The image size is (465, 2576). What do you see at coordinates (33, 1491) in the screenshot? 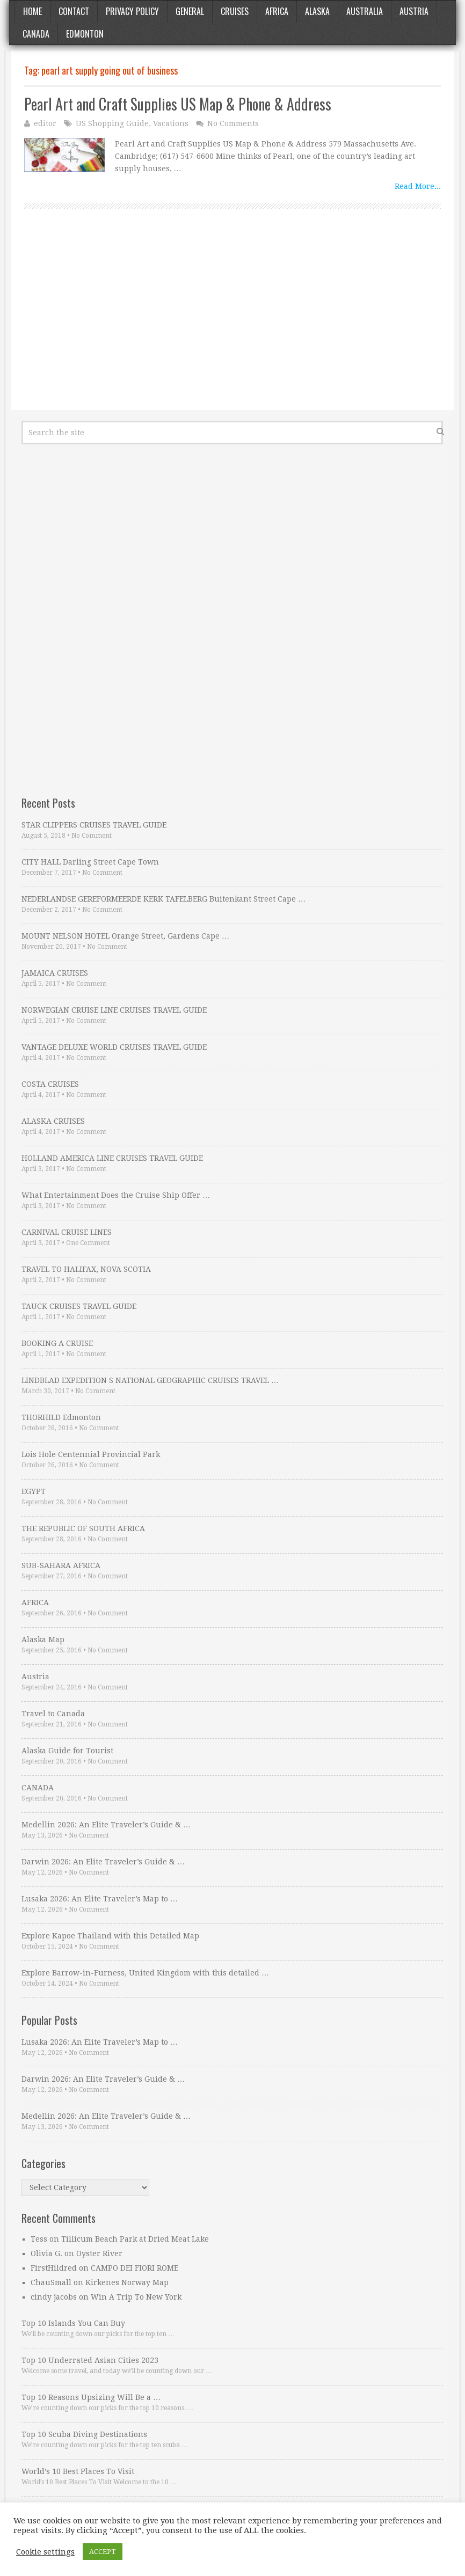
I see `EGYPT` at bounding box center [33, 1491].